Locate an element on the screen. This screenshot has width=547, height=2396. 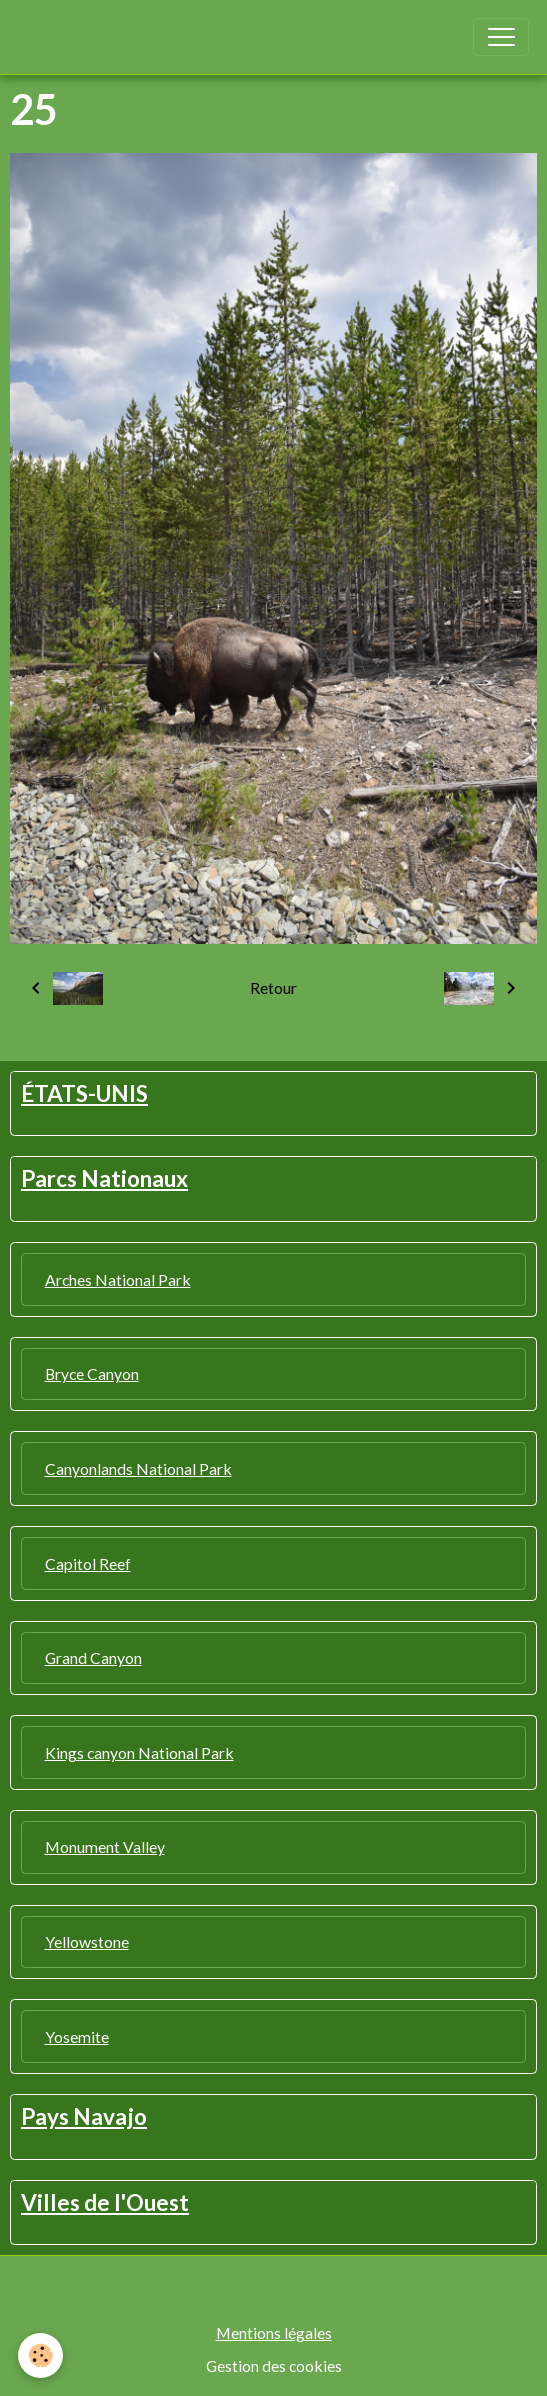
Arches National Park is located at coordinates (118, 1279).